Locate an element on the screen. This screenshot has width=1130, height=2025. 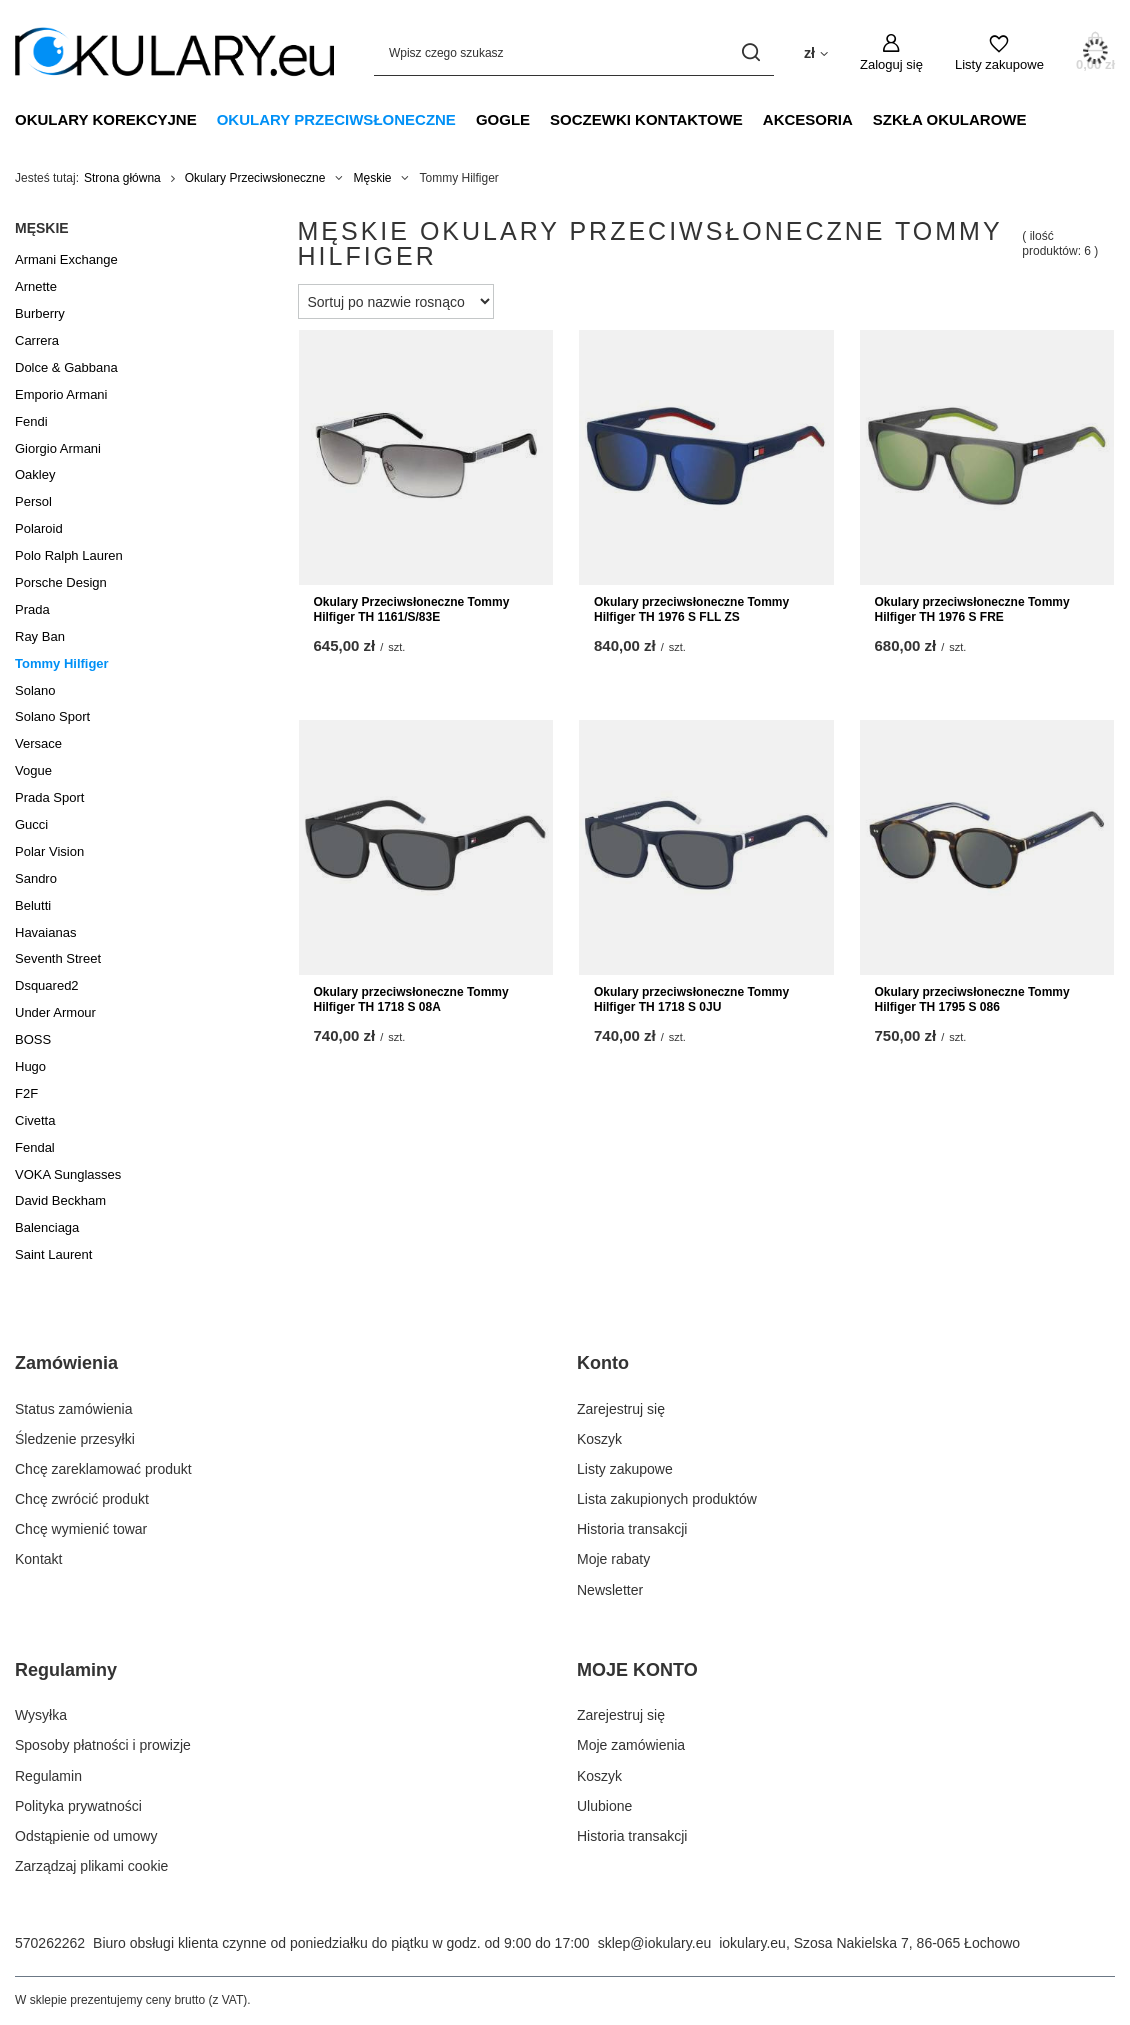
Zarejestruj się [Element stopki: Zarejestruj się] is located at coordinates (621, 1409).